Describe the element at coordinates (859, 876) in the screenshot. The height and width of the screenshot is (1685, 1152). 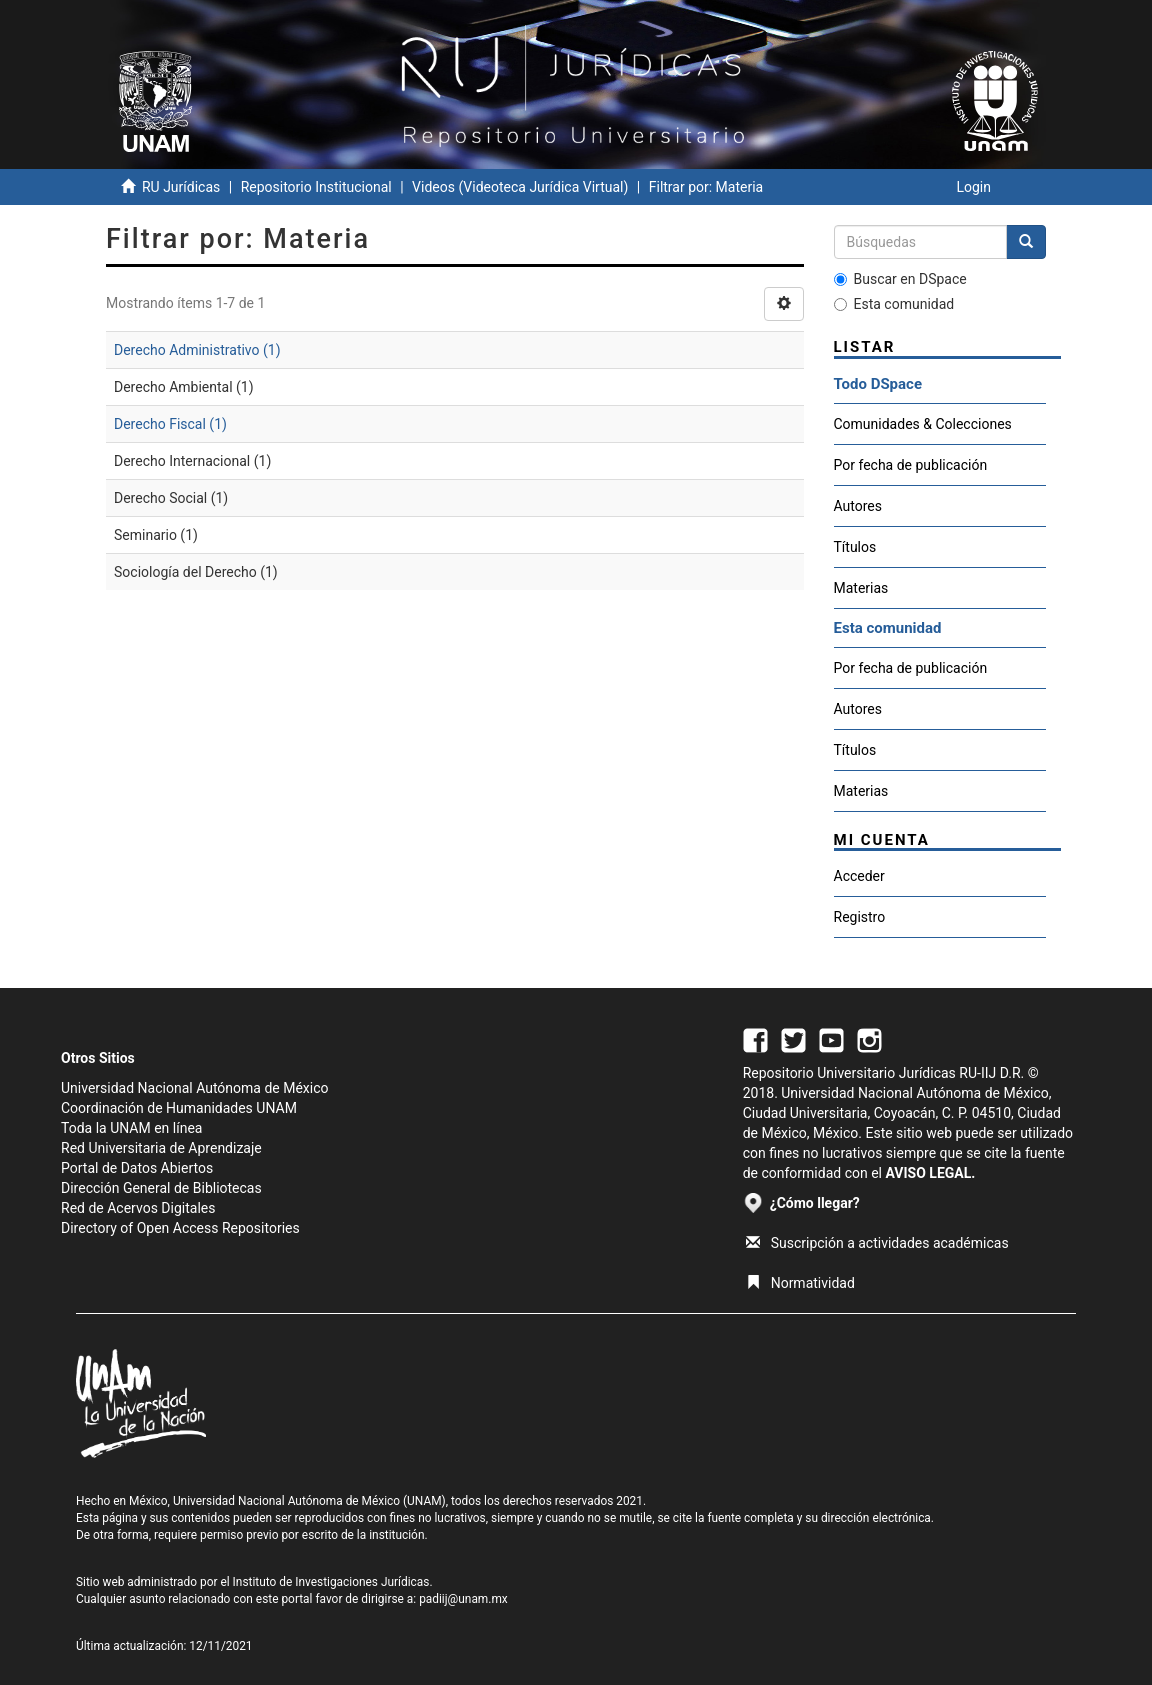
I see `Acceder` at that location.